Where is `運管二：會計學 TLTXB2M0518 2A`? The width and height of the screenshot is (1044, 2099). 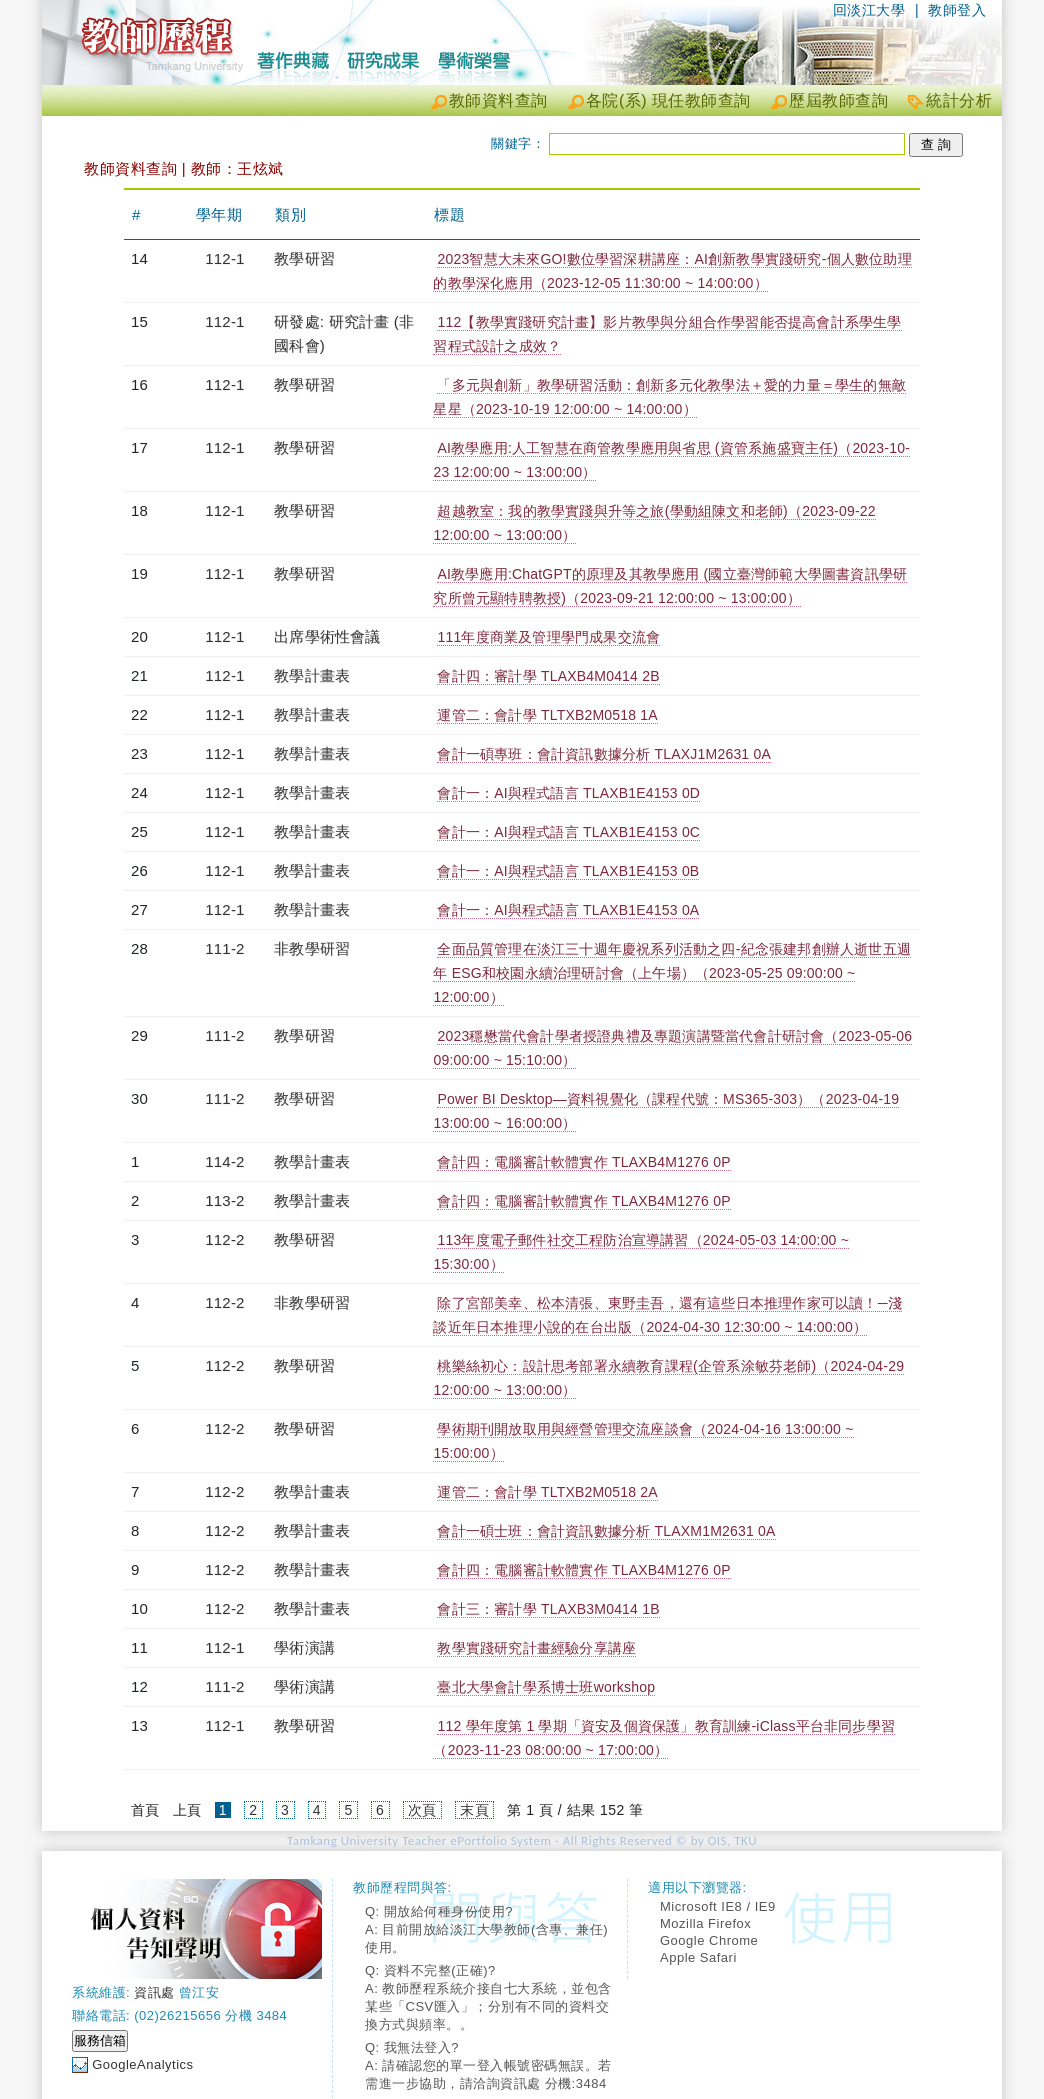 運管二：會計學 TLTXB2M0518 2A is located at coordinates (547, 1492).